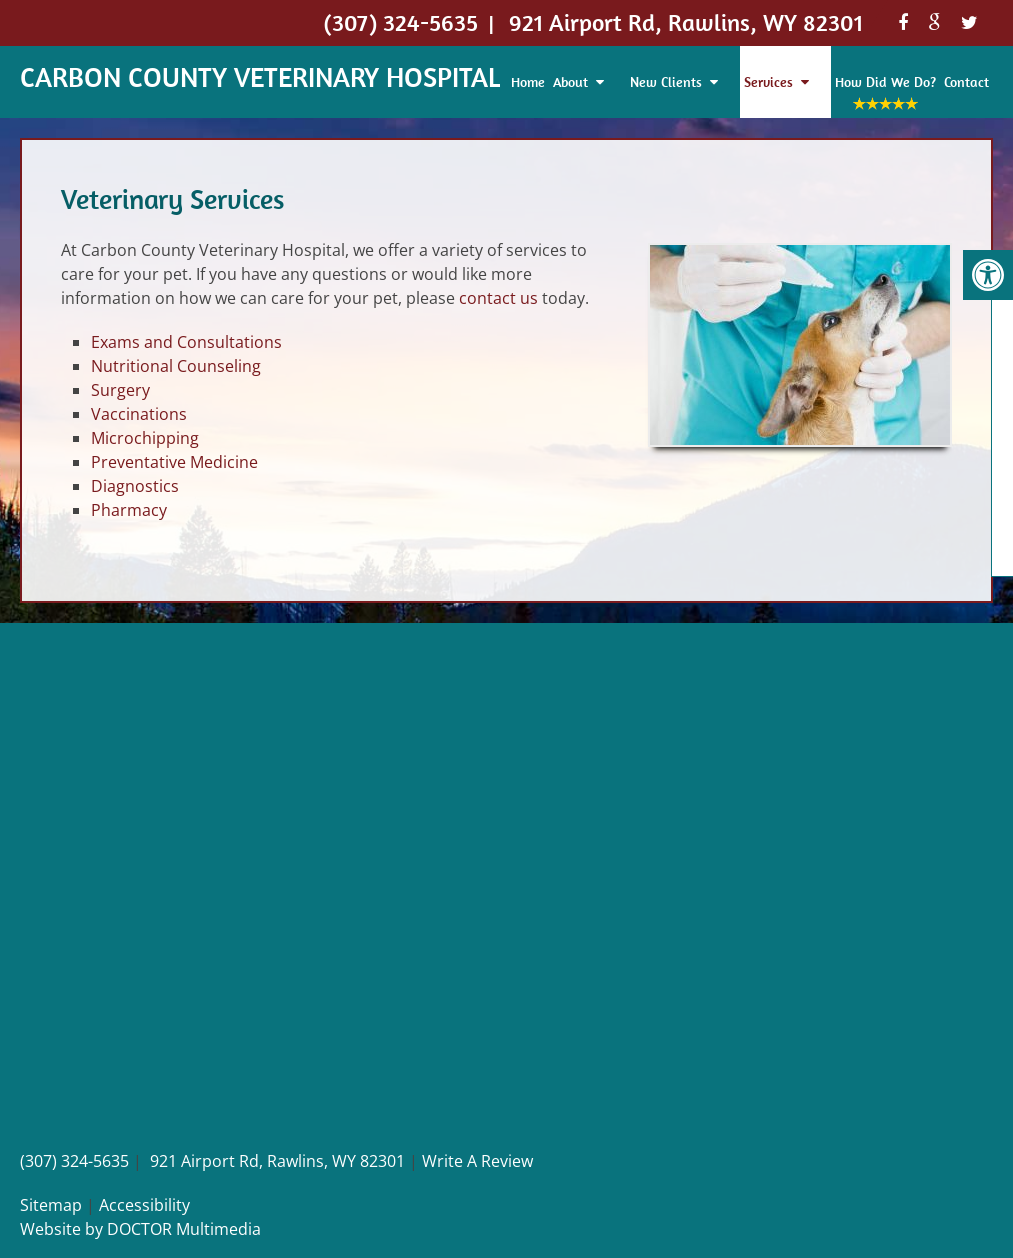 The width and height of the screenshot is (1013, 1258). What do you see at coordinates (277, 1161) in the screenshot?
I see `921 Airport Rd, Rawlins, WY 82301` at bounding box center [277, 1161].